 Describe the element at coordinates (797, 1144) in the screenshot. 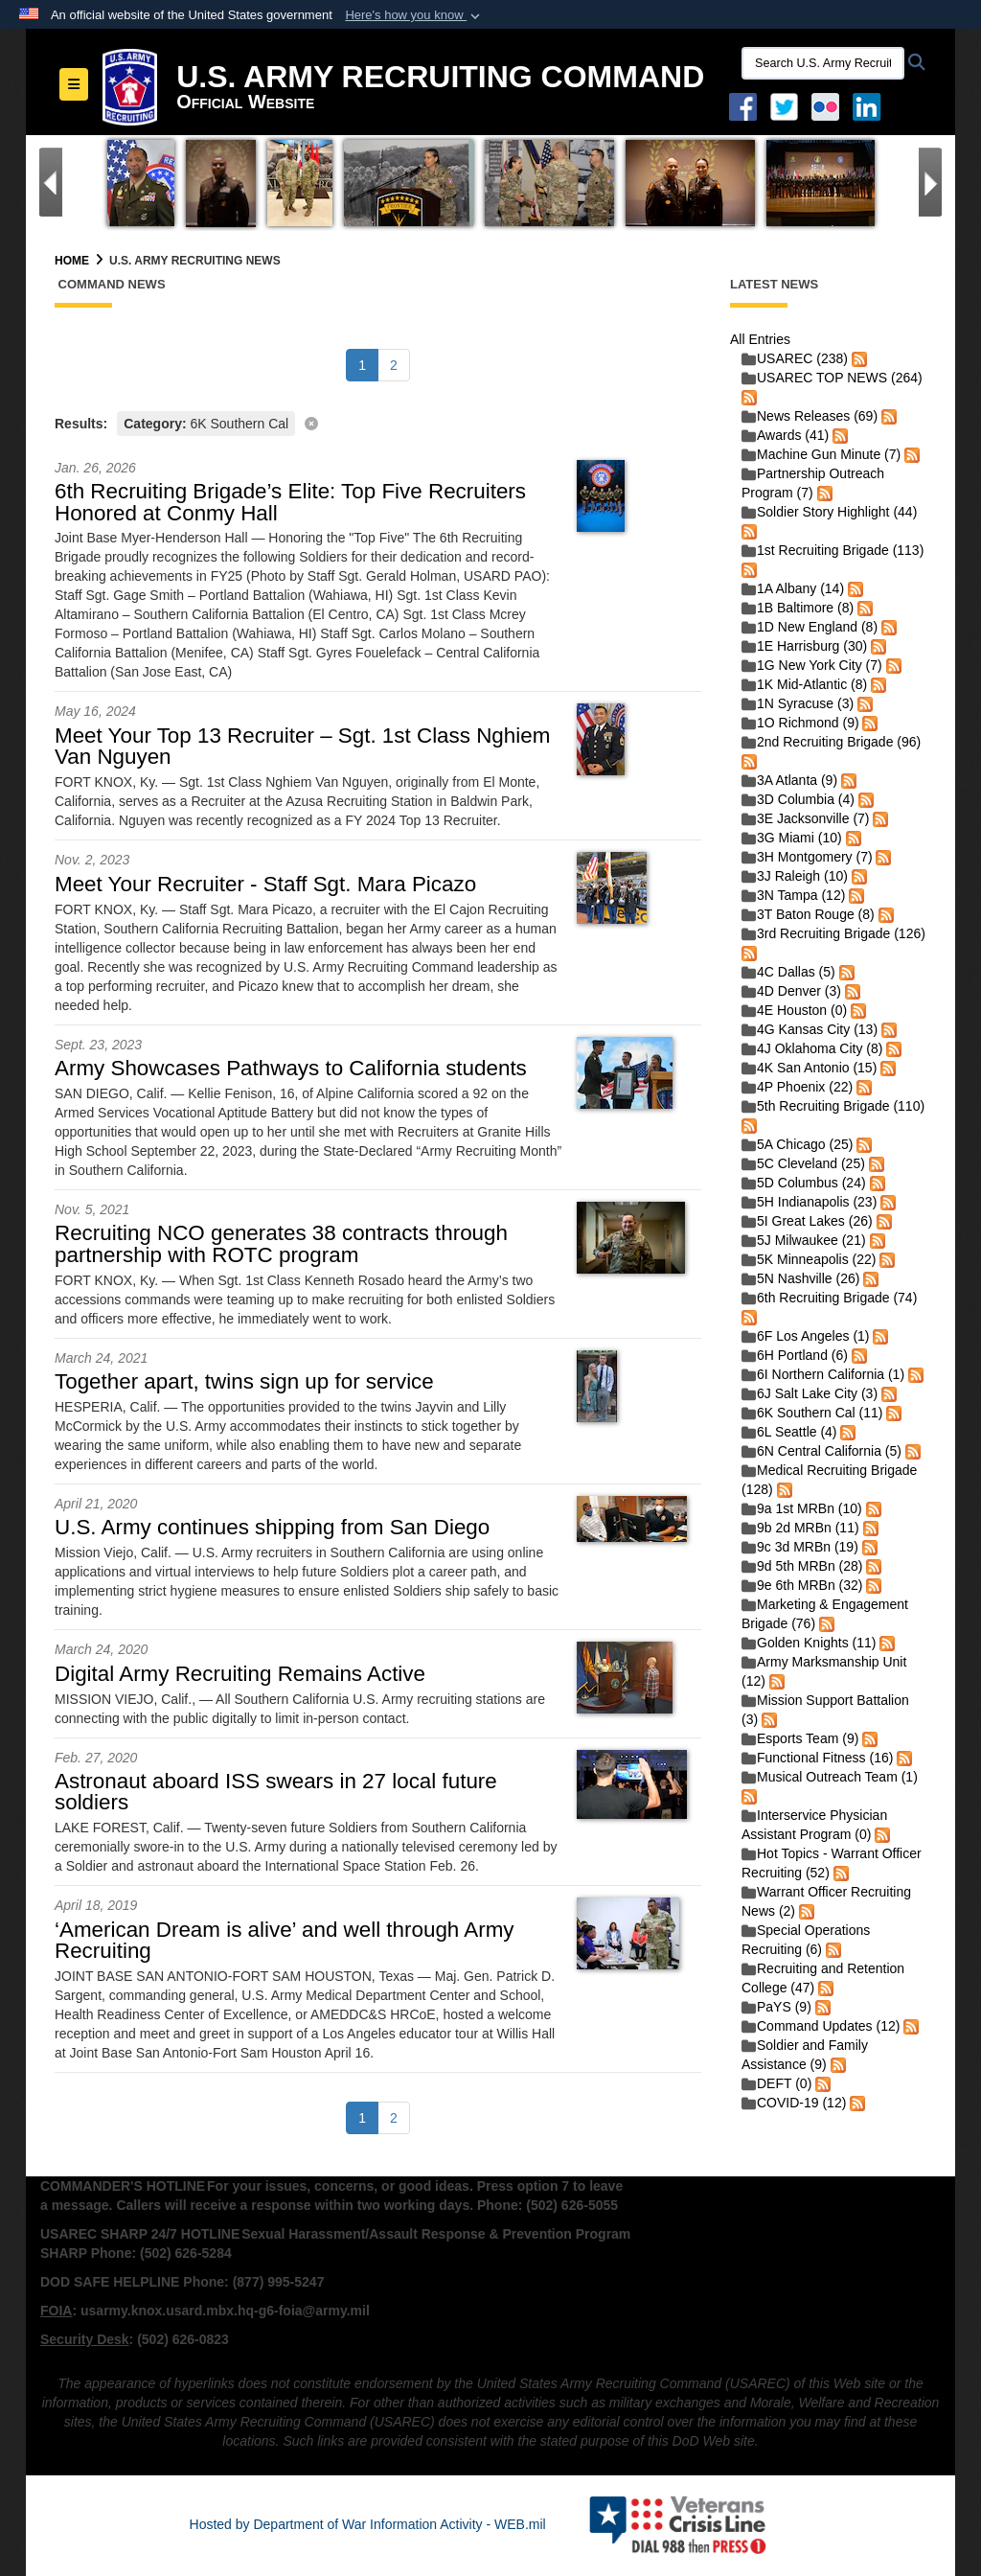

I see `5A Chicago (25)` at that location.